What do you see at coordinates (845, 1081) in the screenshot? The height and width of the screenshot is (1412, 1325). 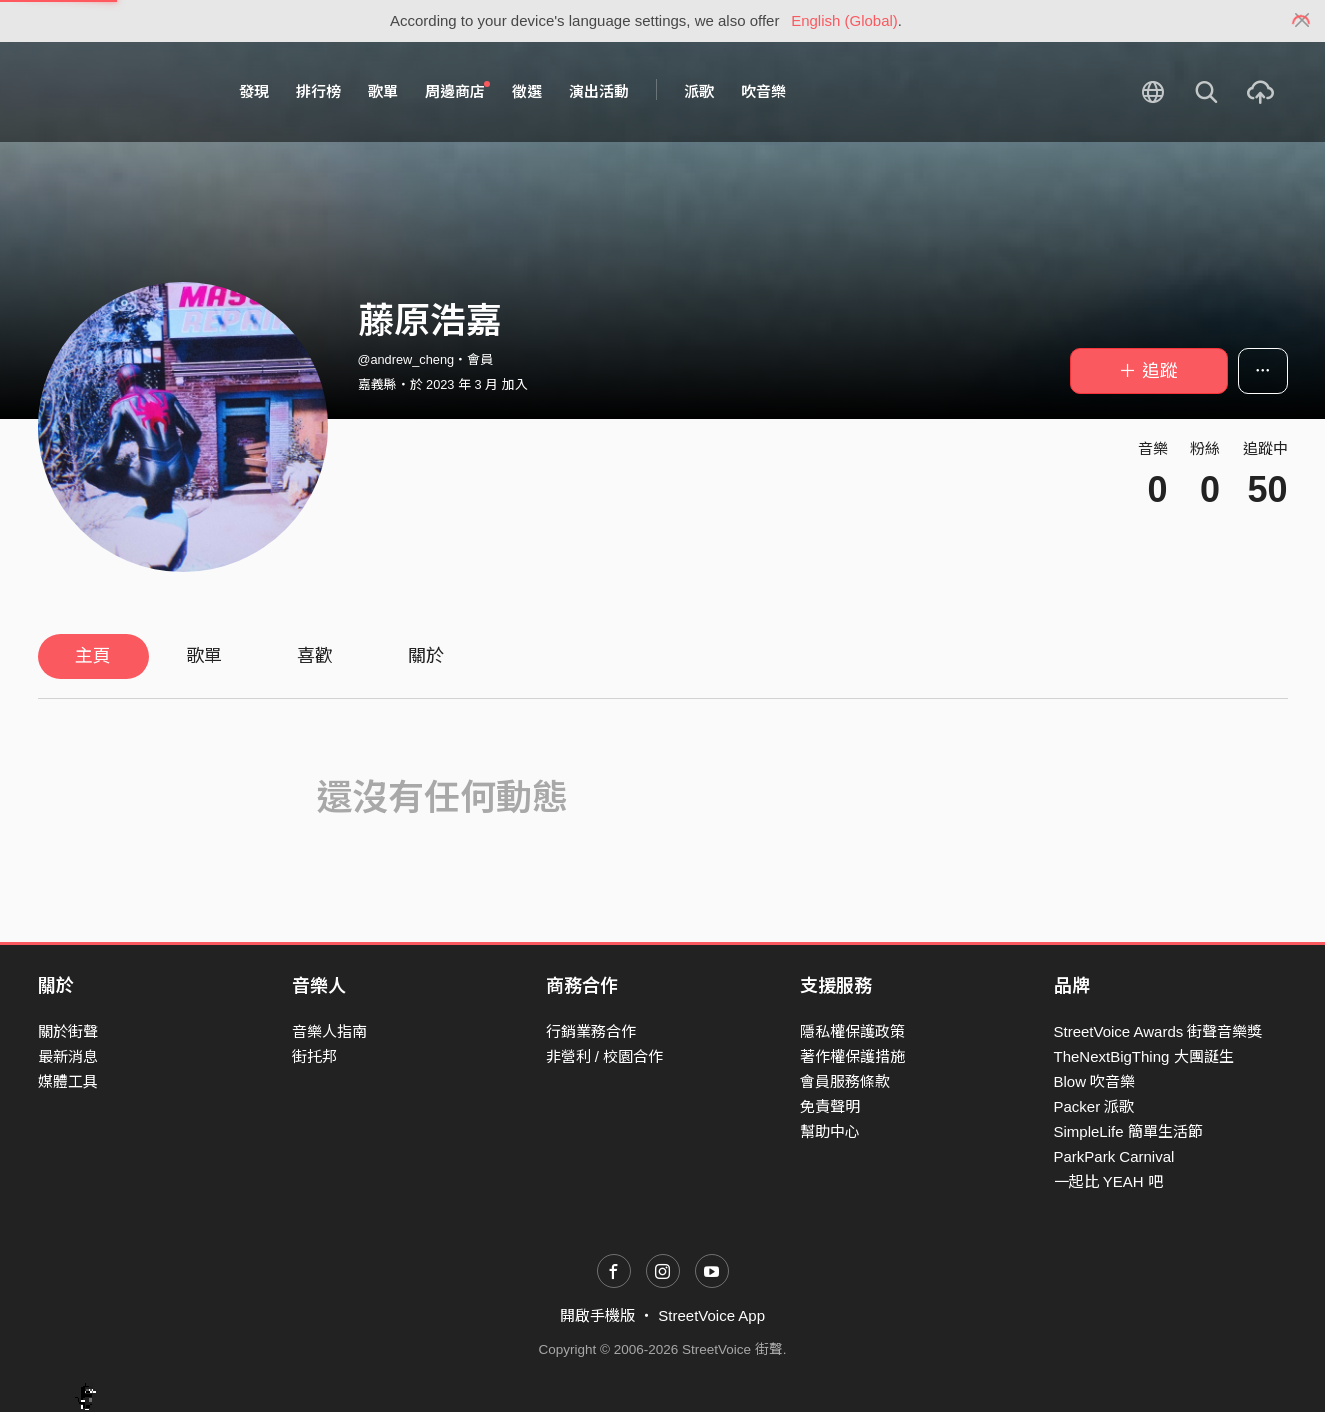 I see `會員服務條款` at bounding box center [845, 1081].